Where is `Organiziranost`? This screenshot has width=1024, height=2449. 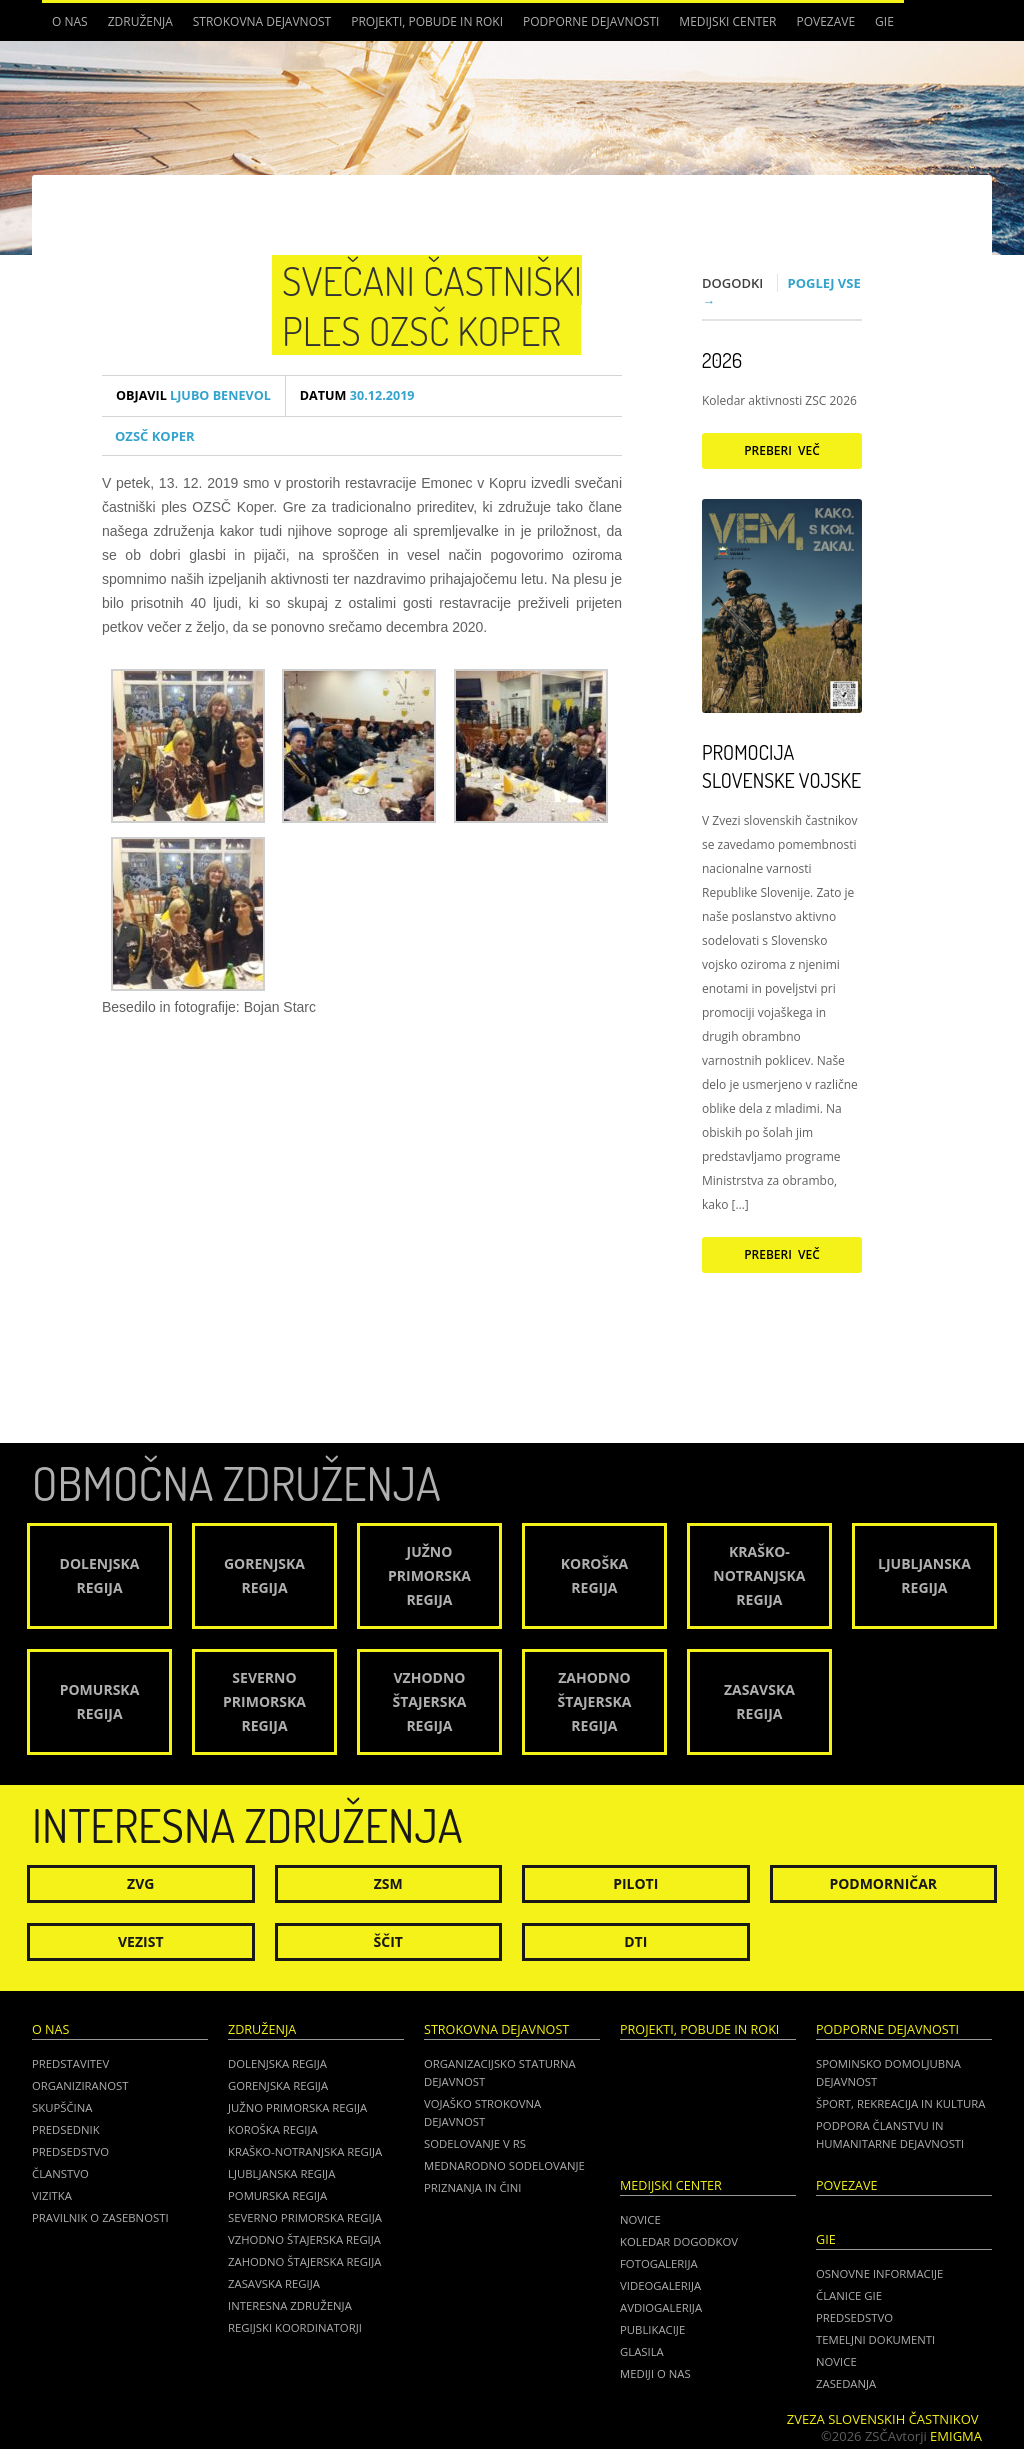
Organiziranost is located at coordinates (80, 2085).